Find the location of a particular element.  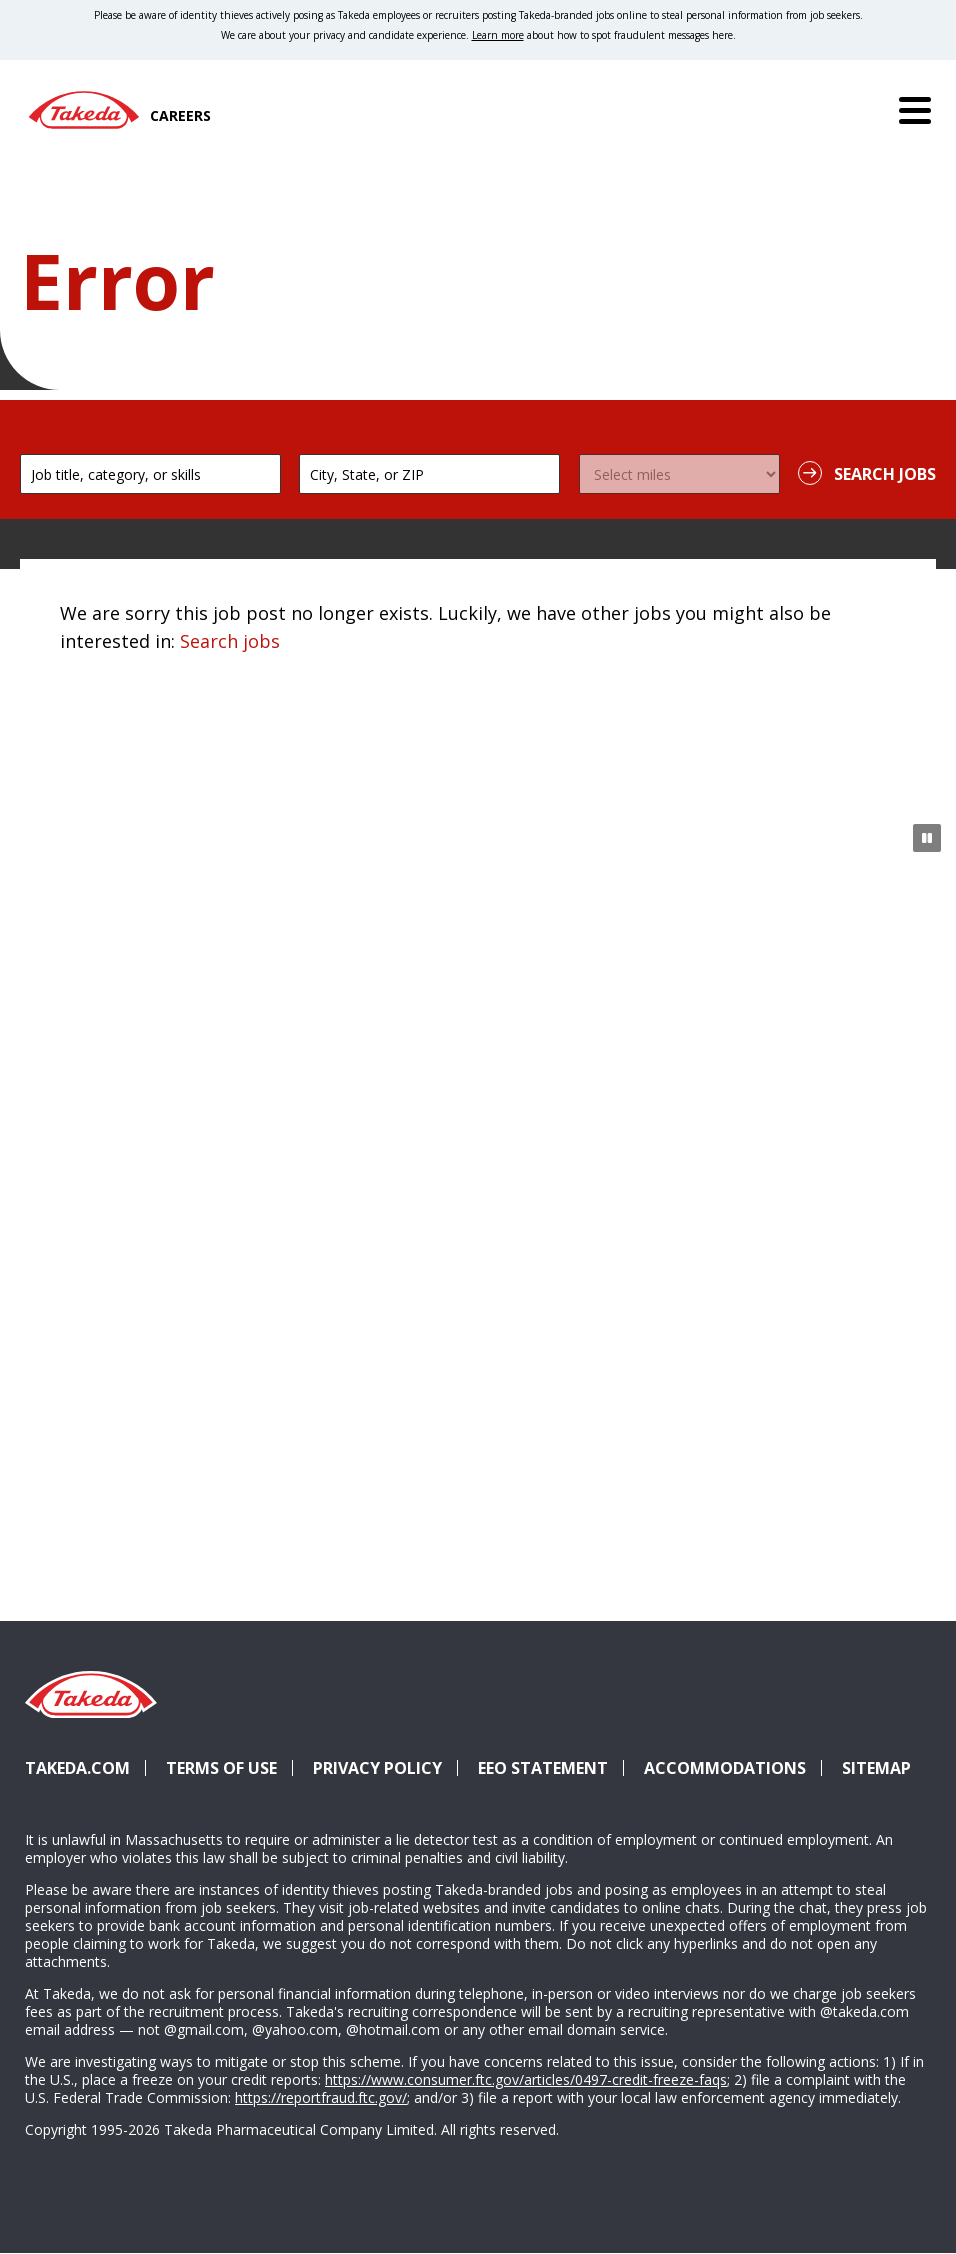

https://www.consumer.ftc.gov/articles/0497-credit-freeze-faqs is located at coordinates (526, 2079).